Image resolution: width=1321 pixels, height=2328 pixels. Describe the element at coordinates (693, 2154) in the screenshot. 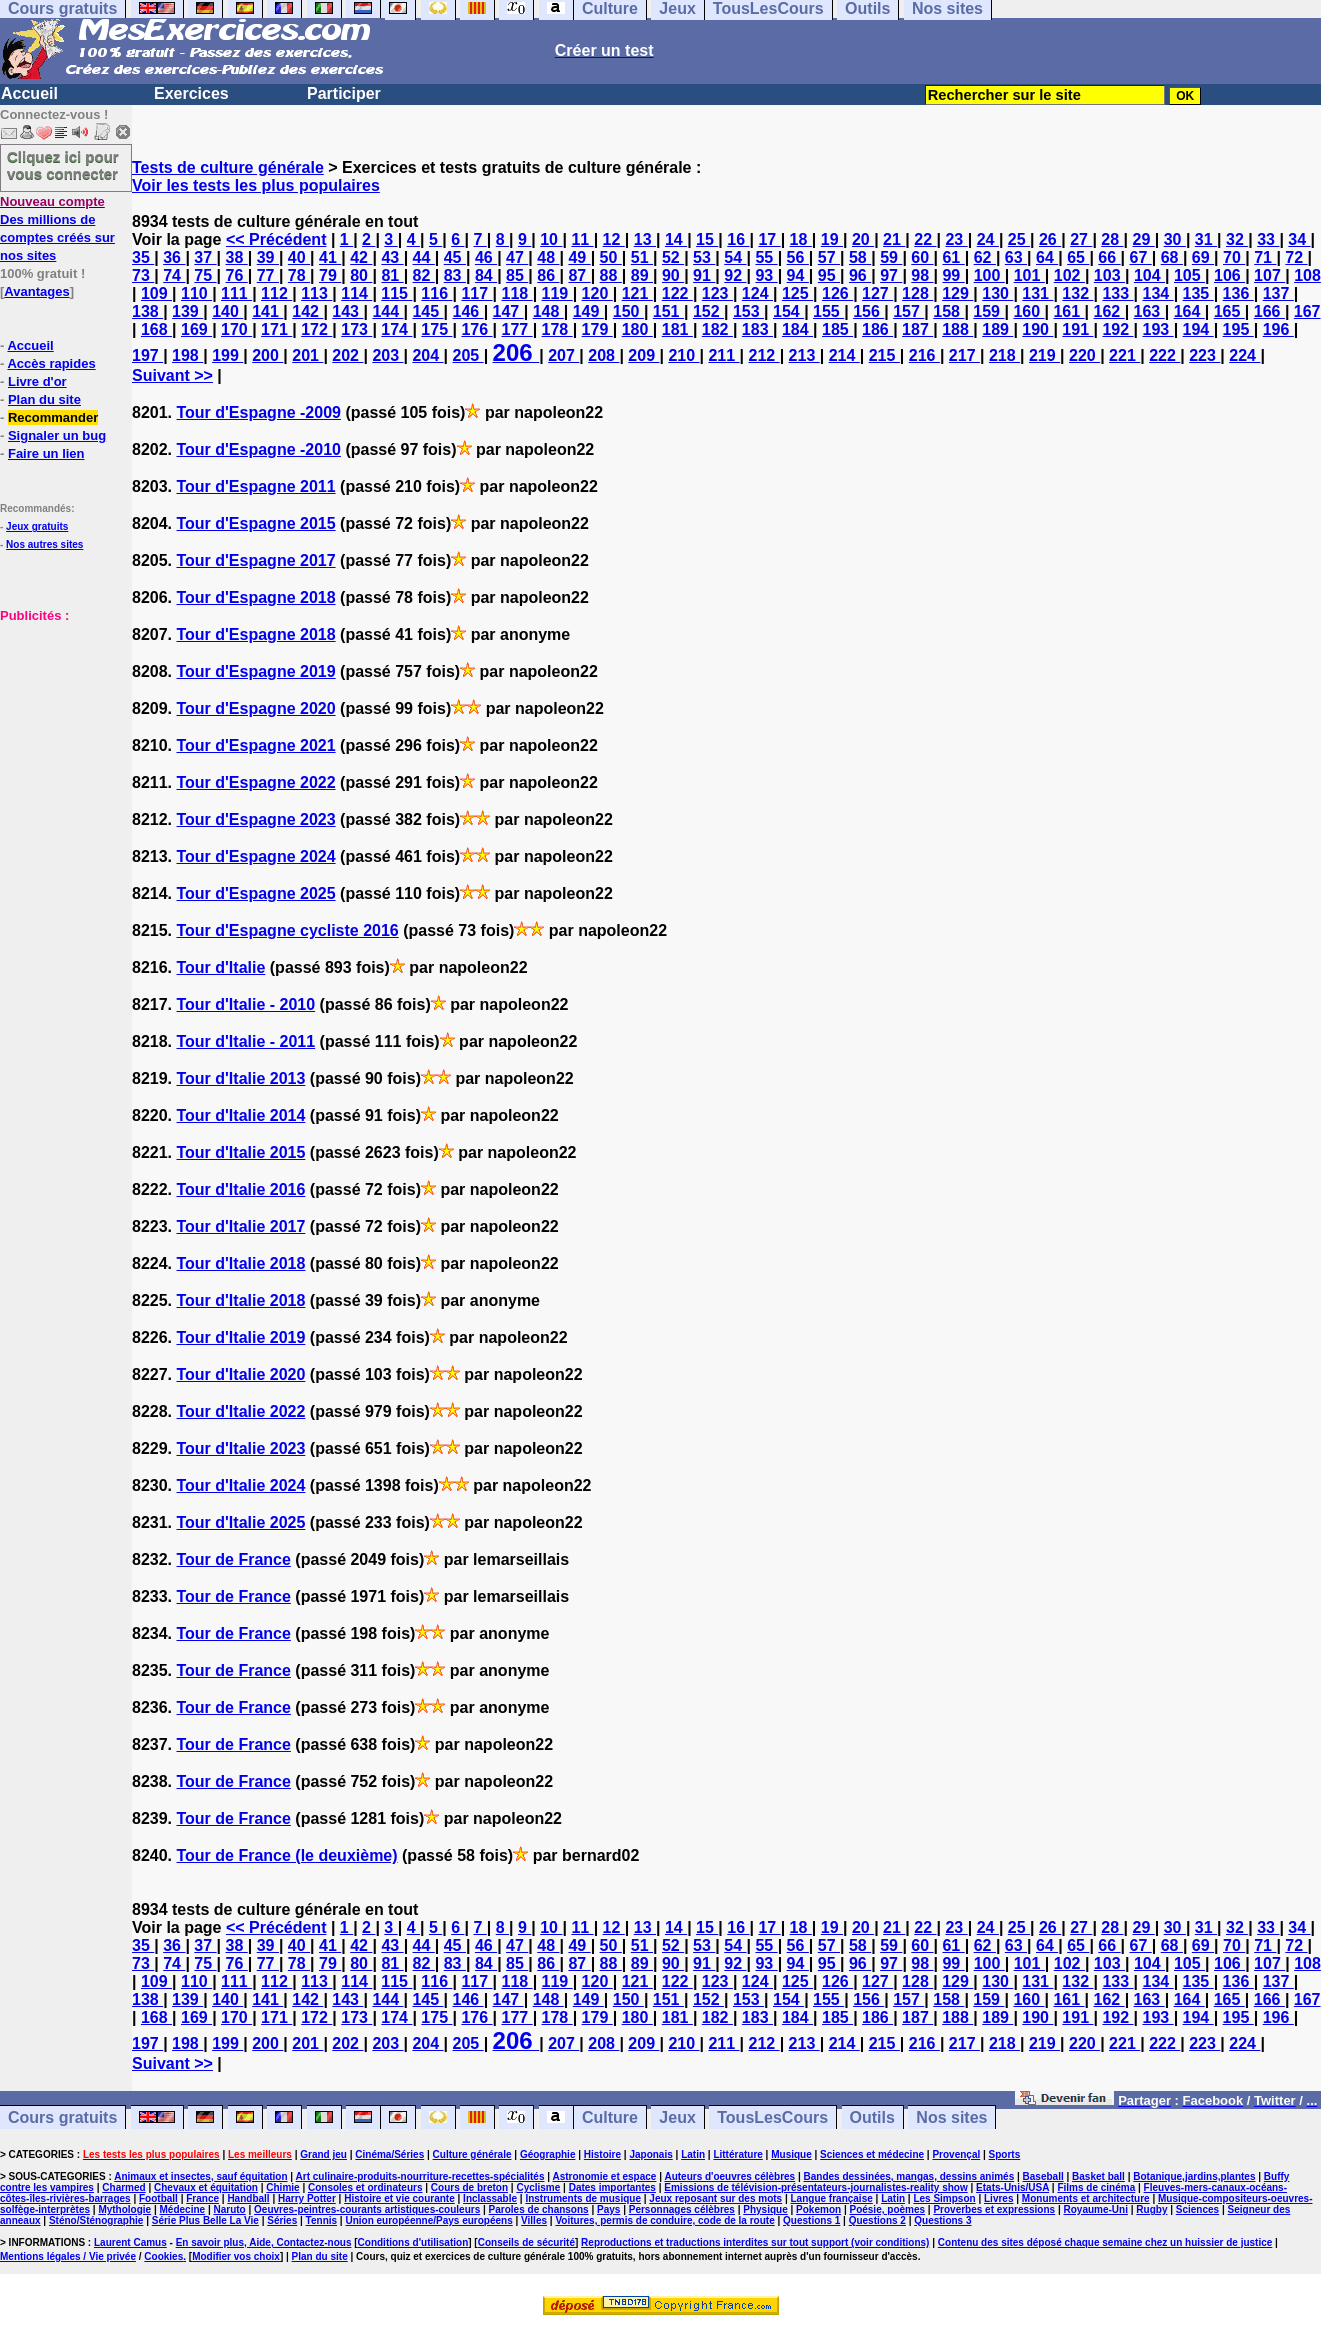

I see `Latin` at that location.